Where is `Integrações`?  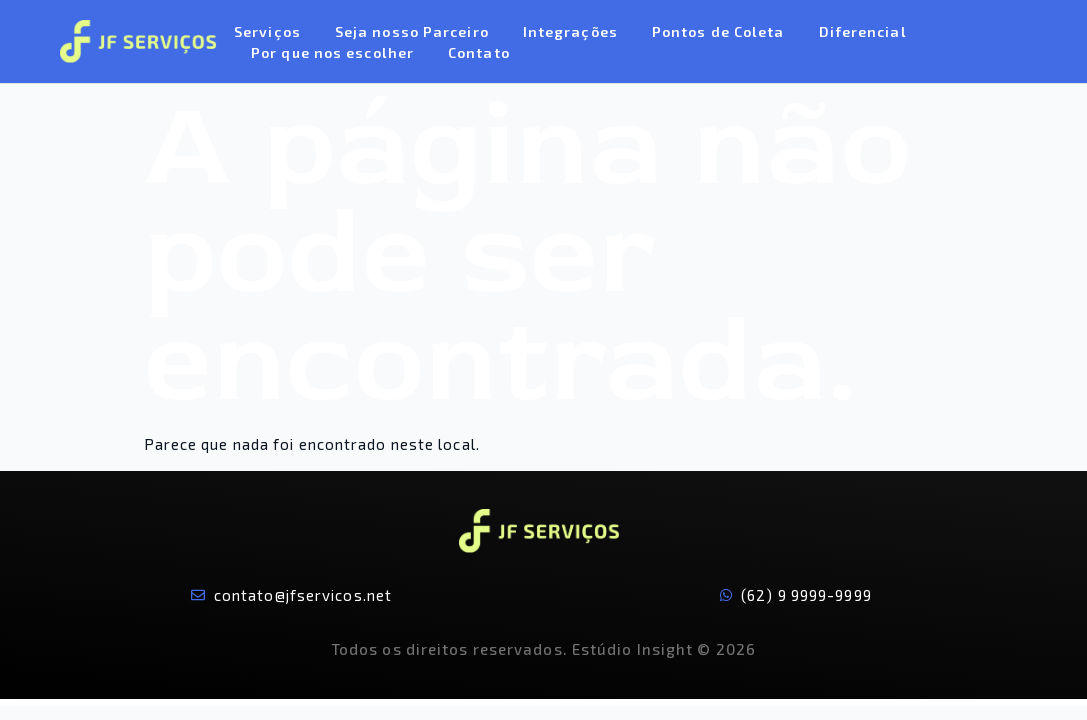 Integrações is located at coordinates (570, 31).